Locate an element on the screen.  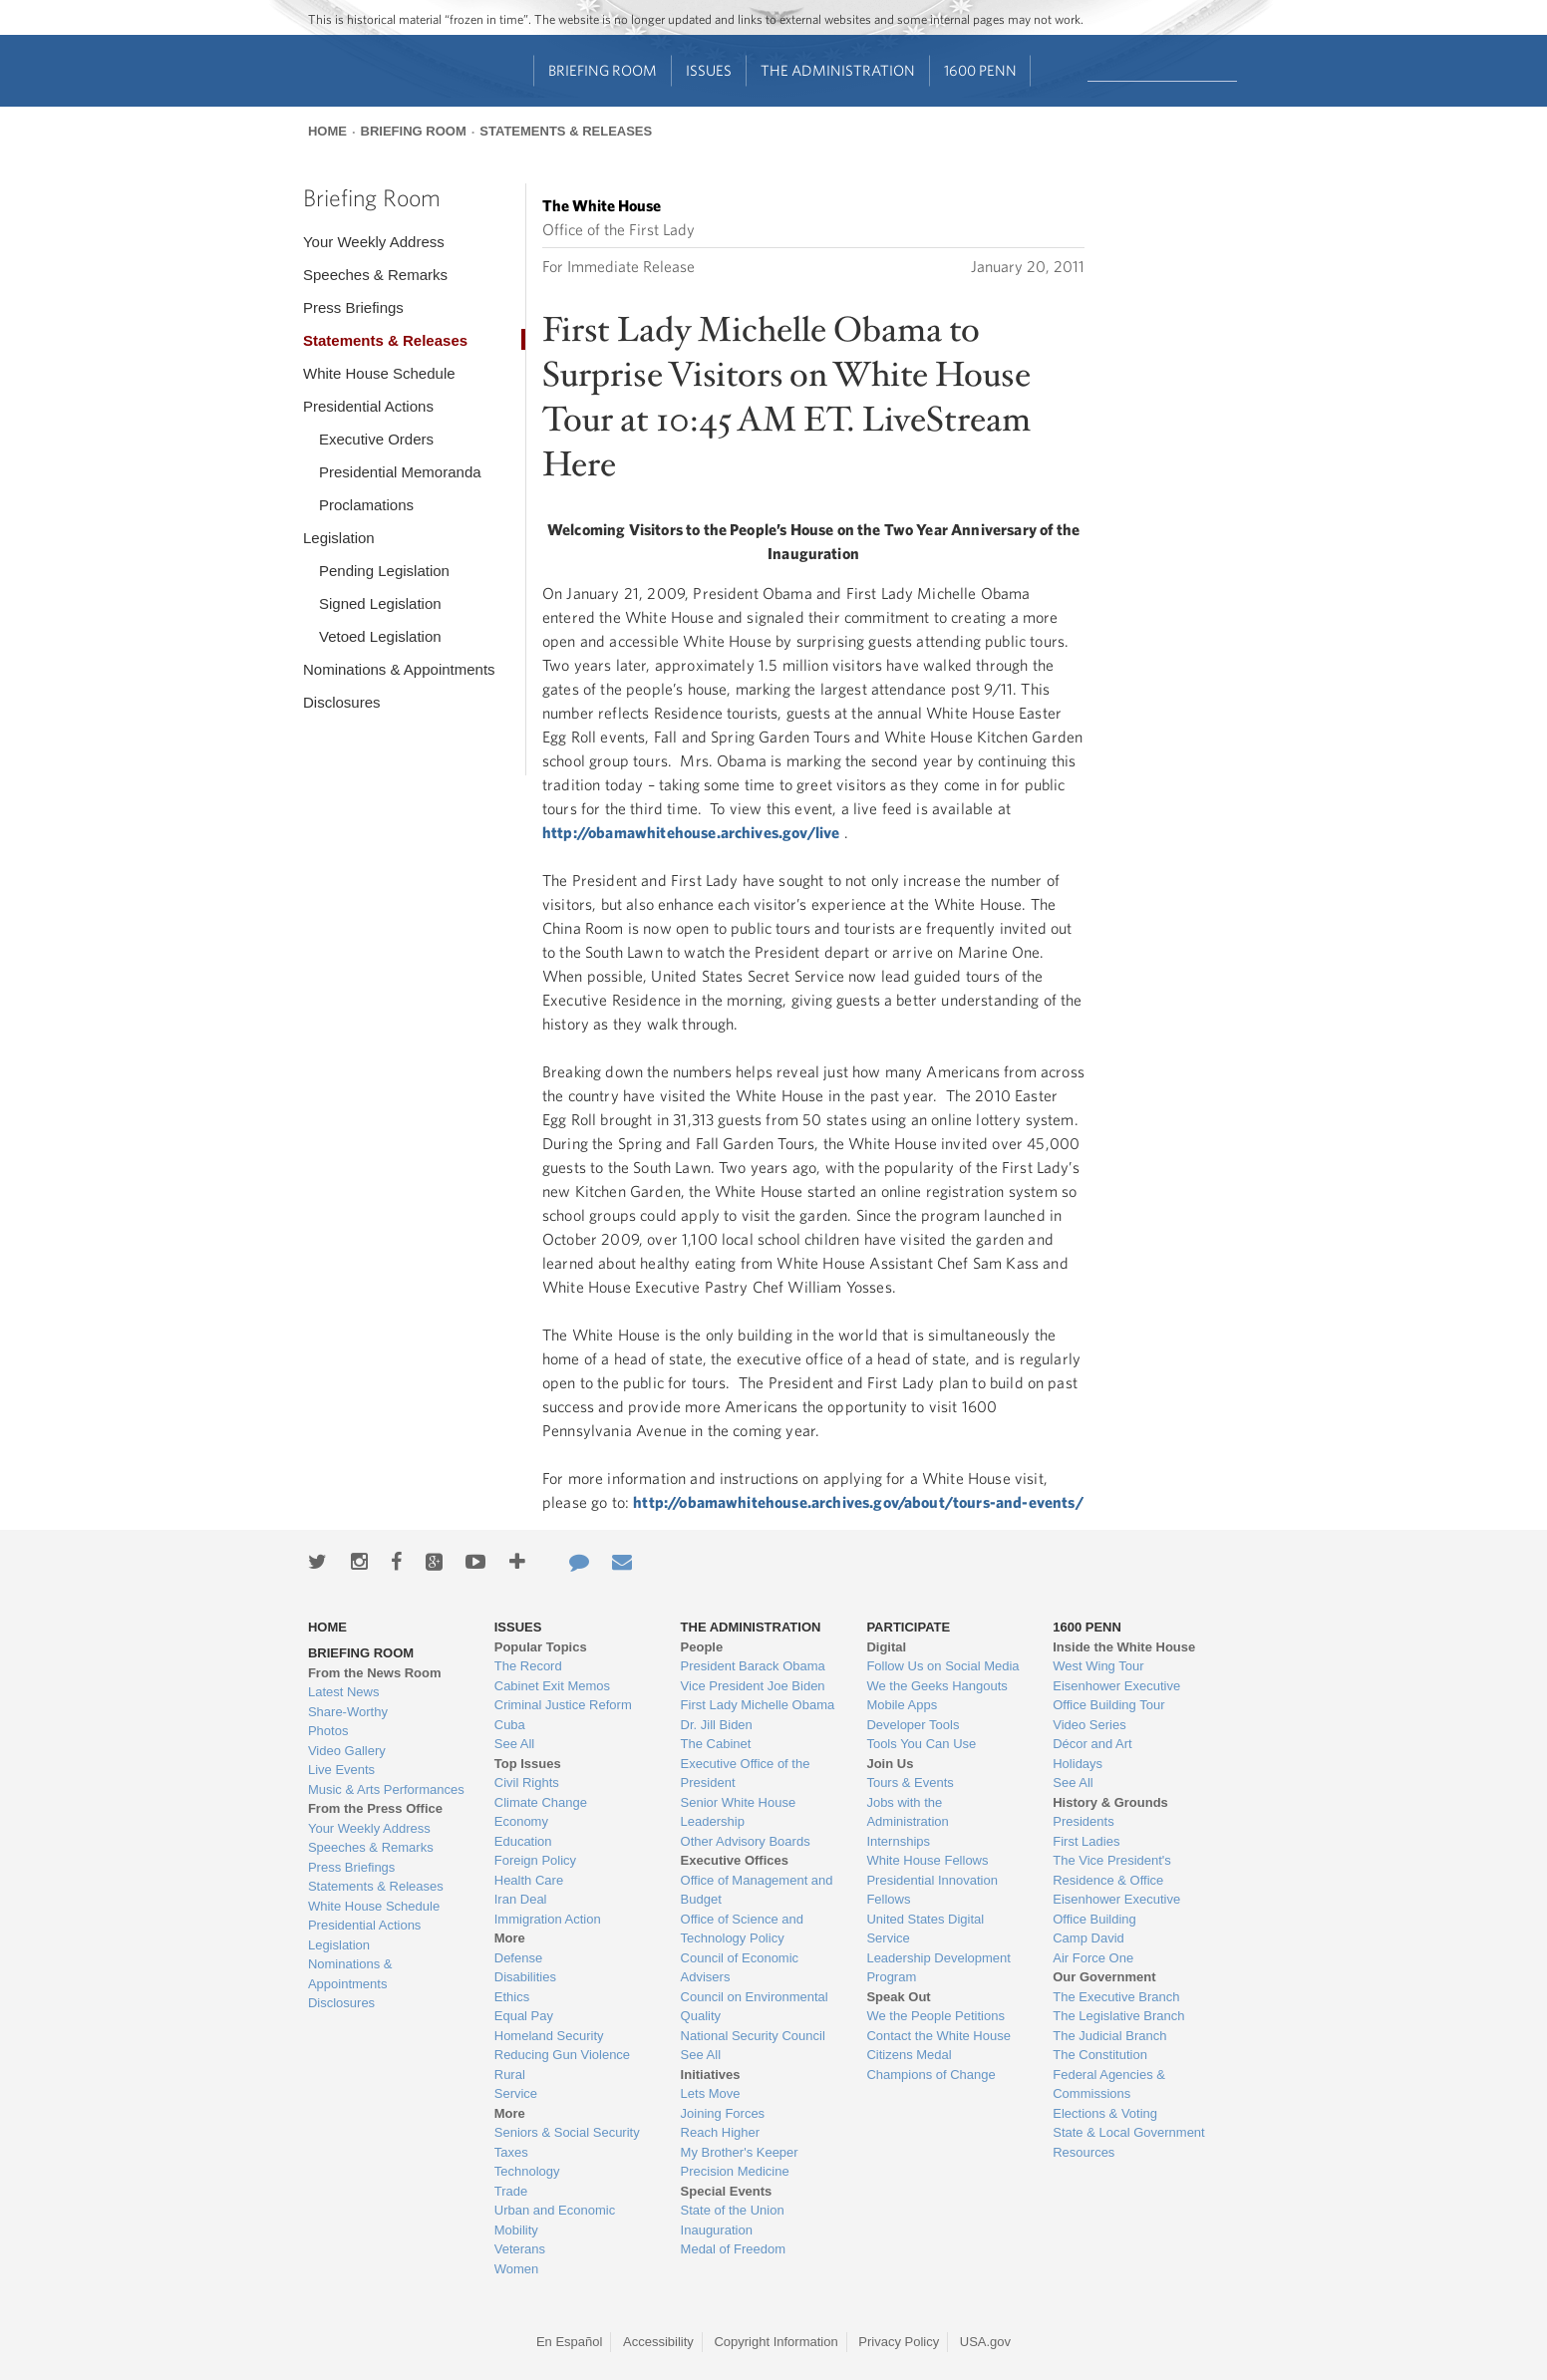
Your Weekly Address is located at coordinates (374, 241).